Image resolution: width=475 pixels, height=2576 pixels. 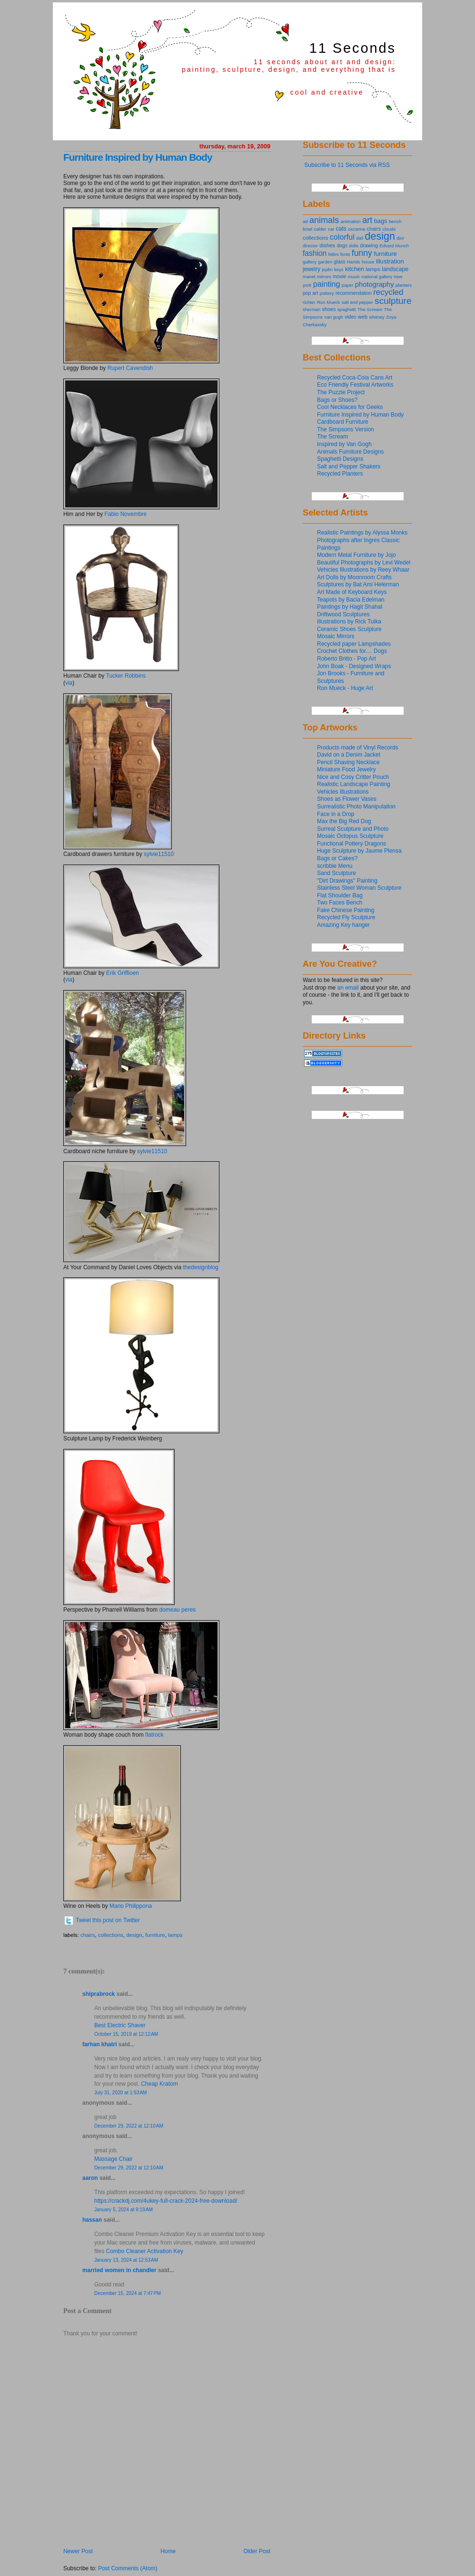 I want to click on via, so click(x=68, y=683).